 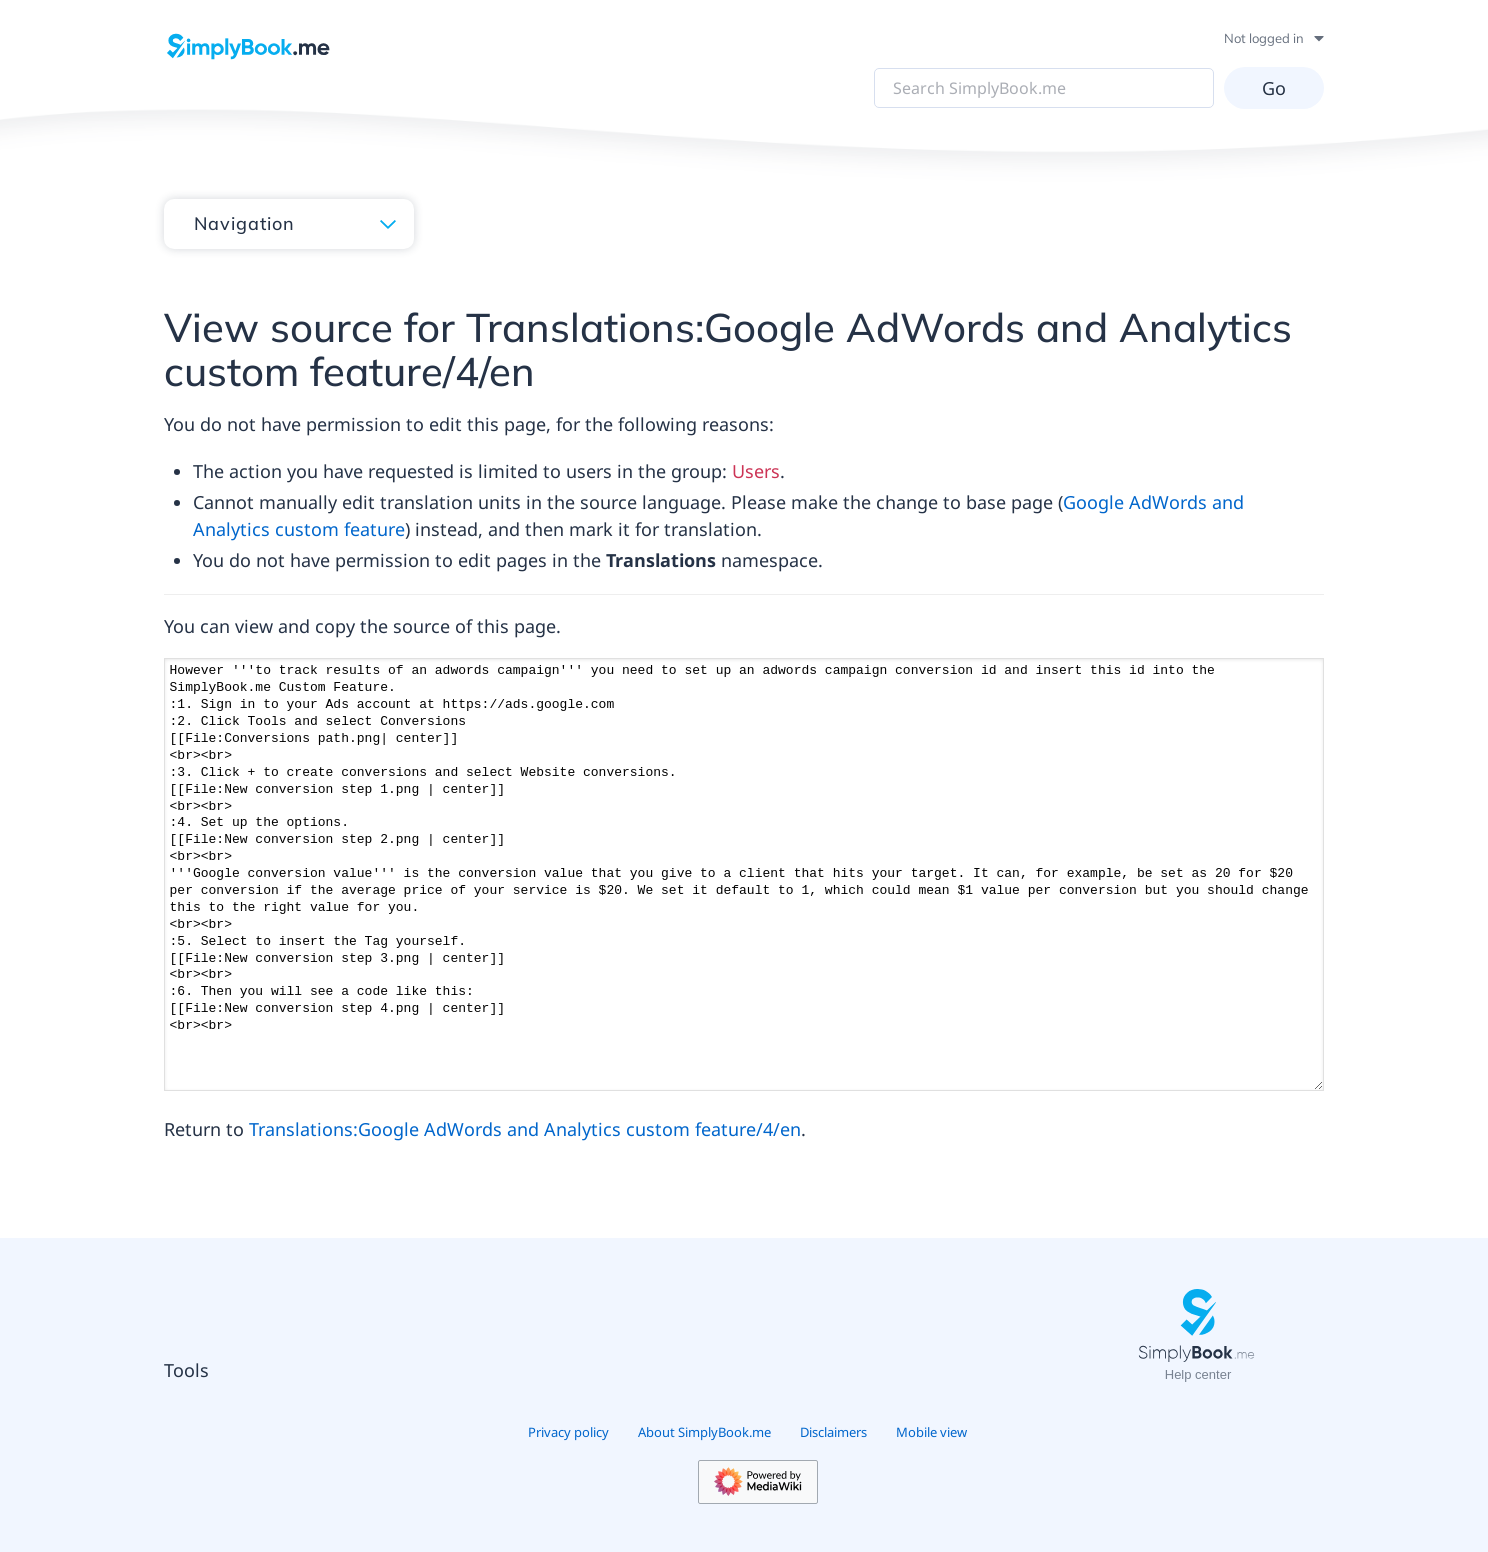 I want to click on [Search SimplyBook.me], so click(x=1044, y=88).